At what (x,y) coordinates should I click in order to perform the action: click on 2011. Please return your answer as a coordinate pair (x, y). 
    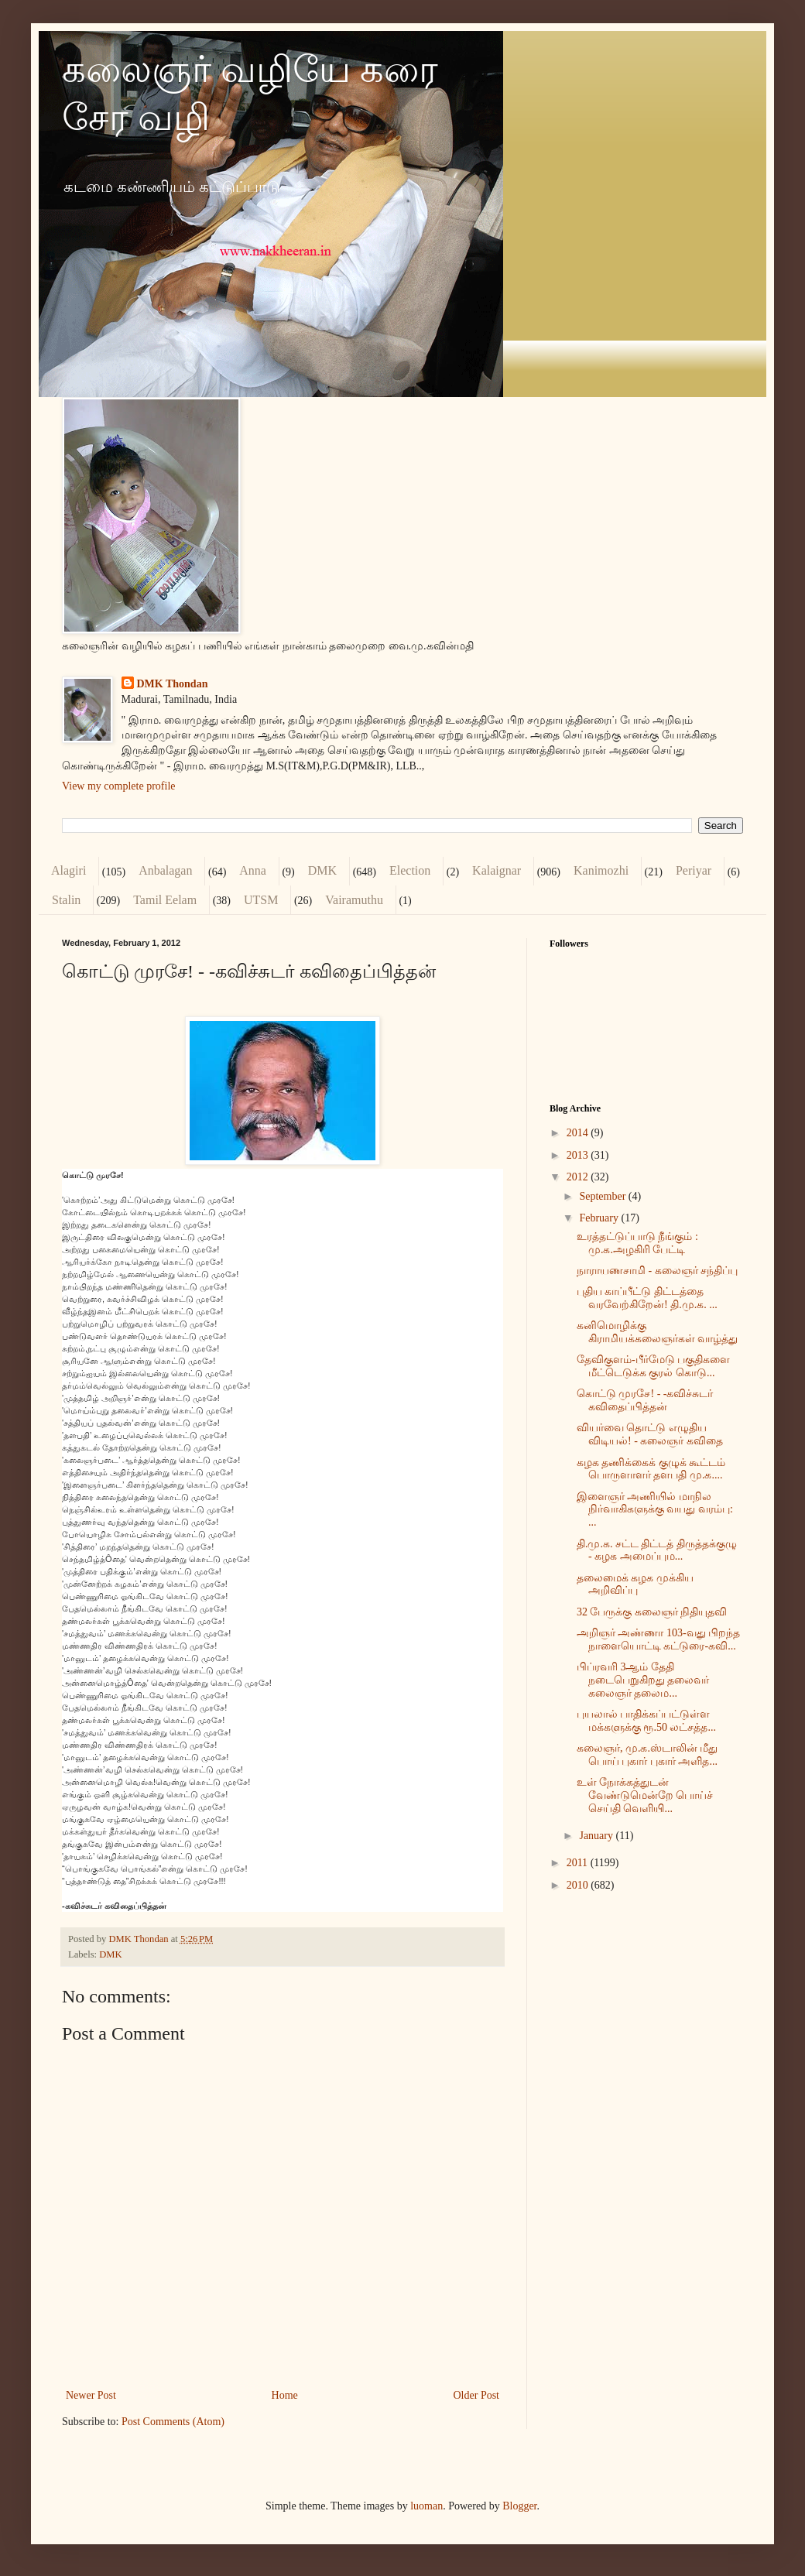
    Looking at the image, I should click on (579, 1863).